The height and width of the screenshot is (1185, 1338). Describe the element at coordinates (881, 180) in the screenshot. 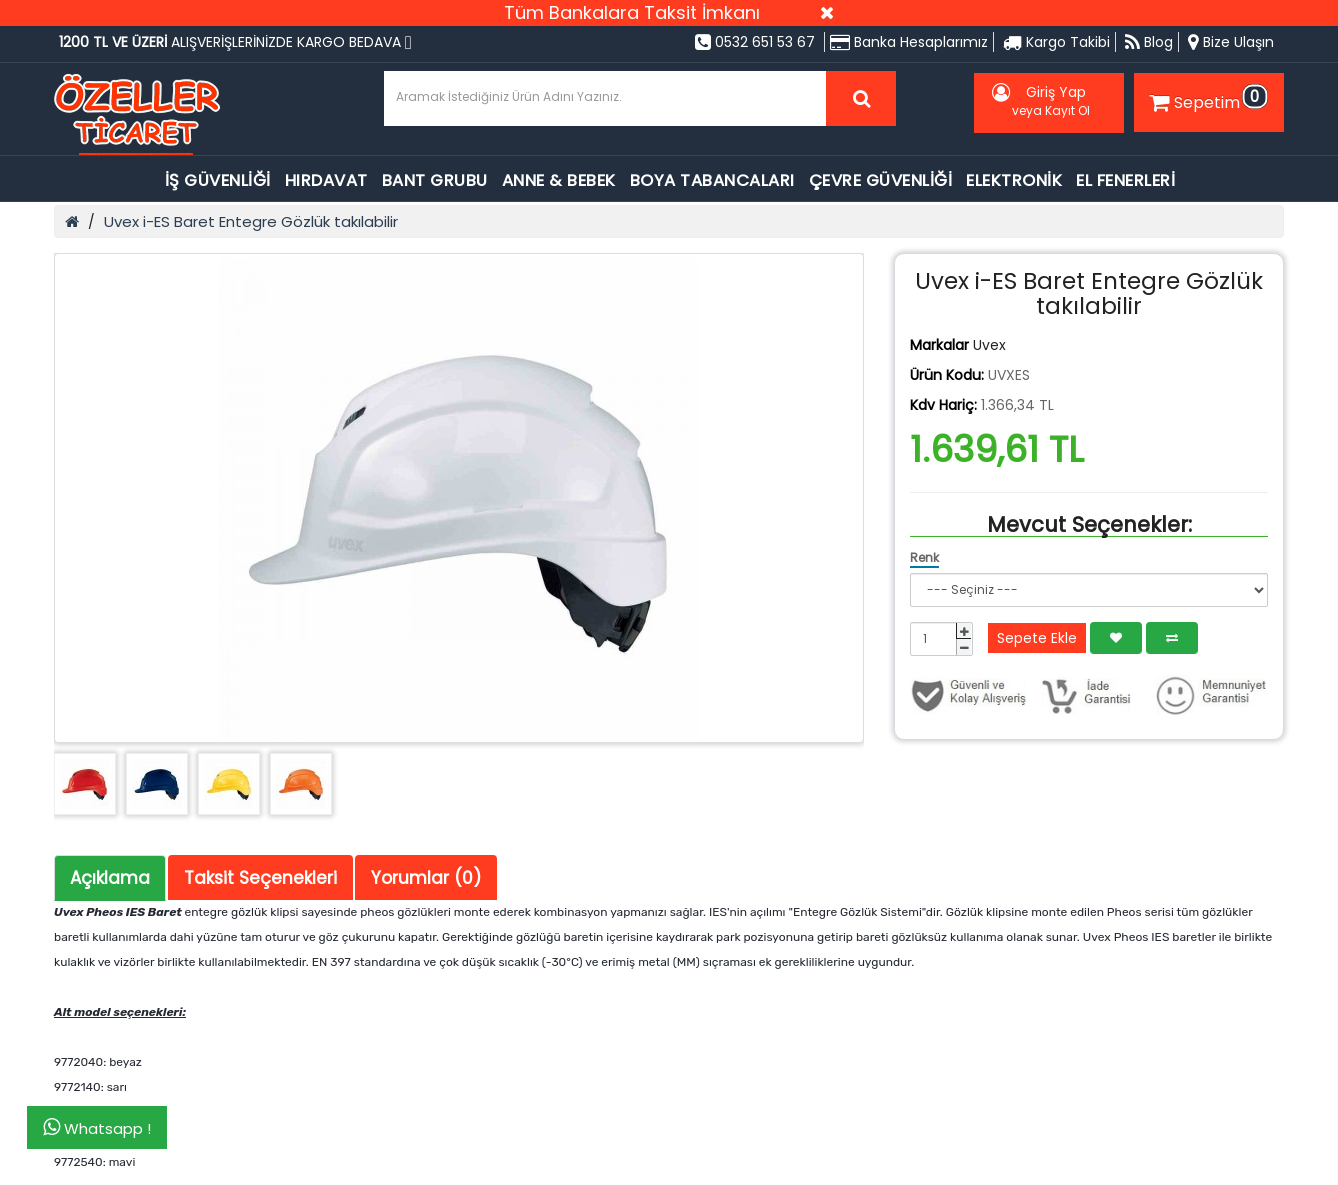

I see `ÇEVRE GÜVENLİĞİ` at that location.